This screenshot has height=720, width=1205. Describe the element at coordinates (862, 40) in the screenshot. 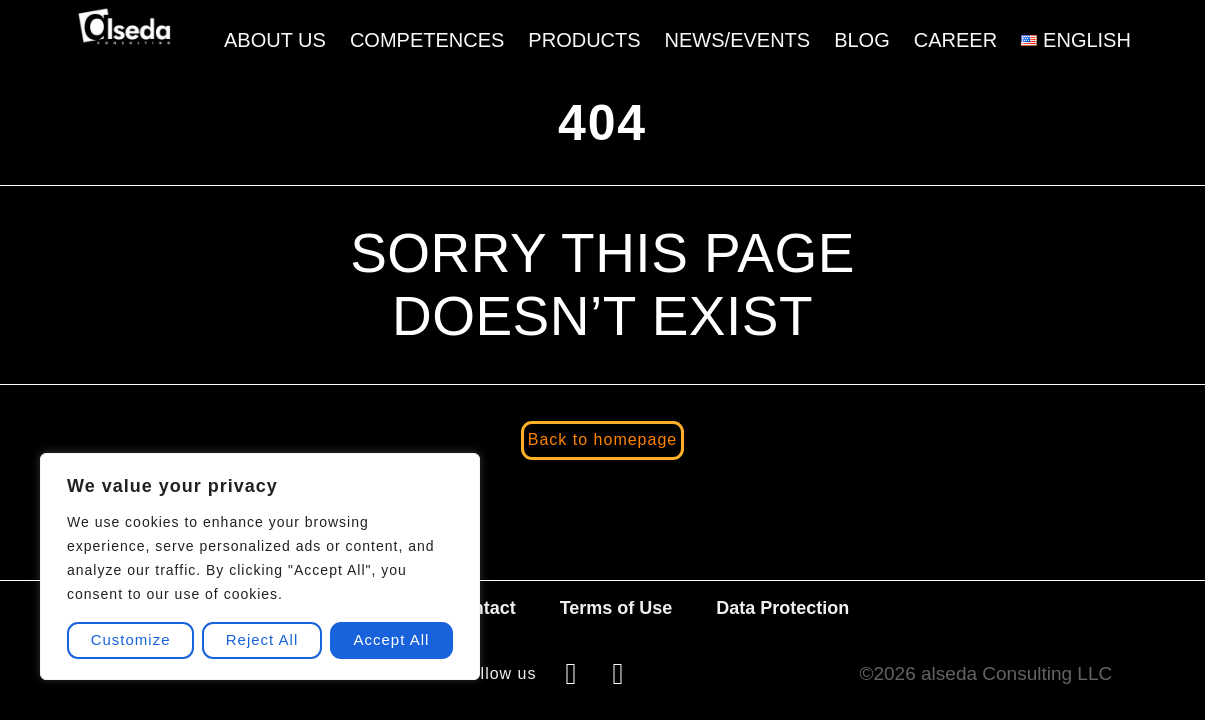

I see `Blog` at that location.